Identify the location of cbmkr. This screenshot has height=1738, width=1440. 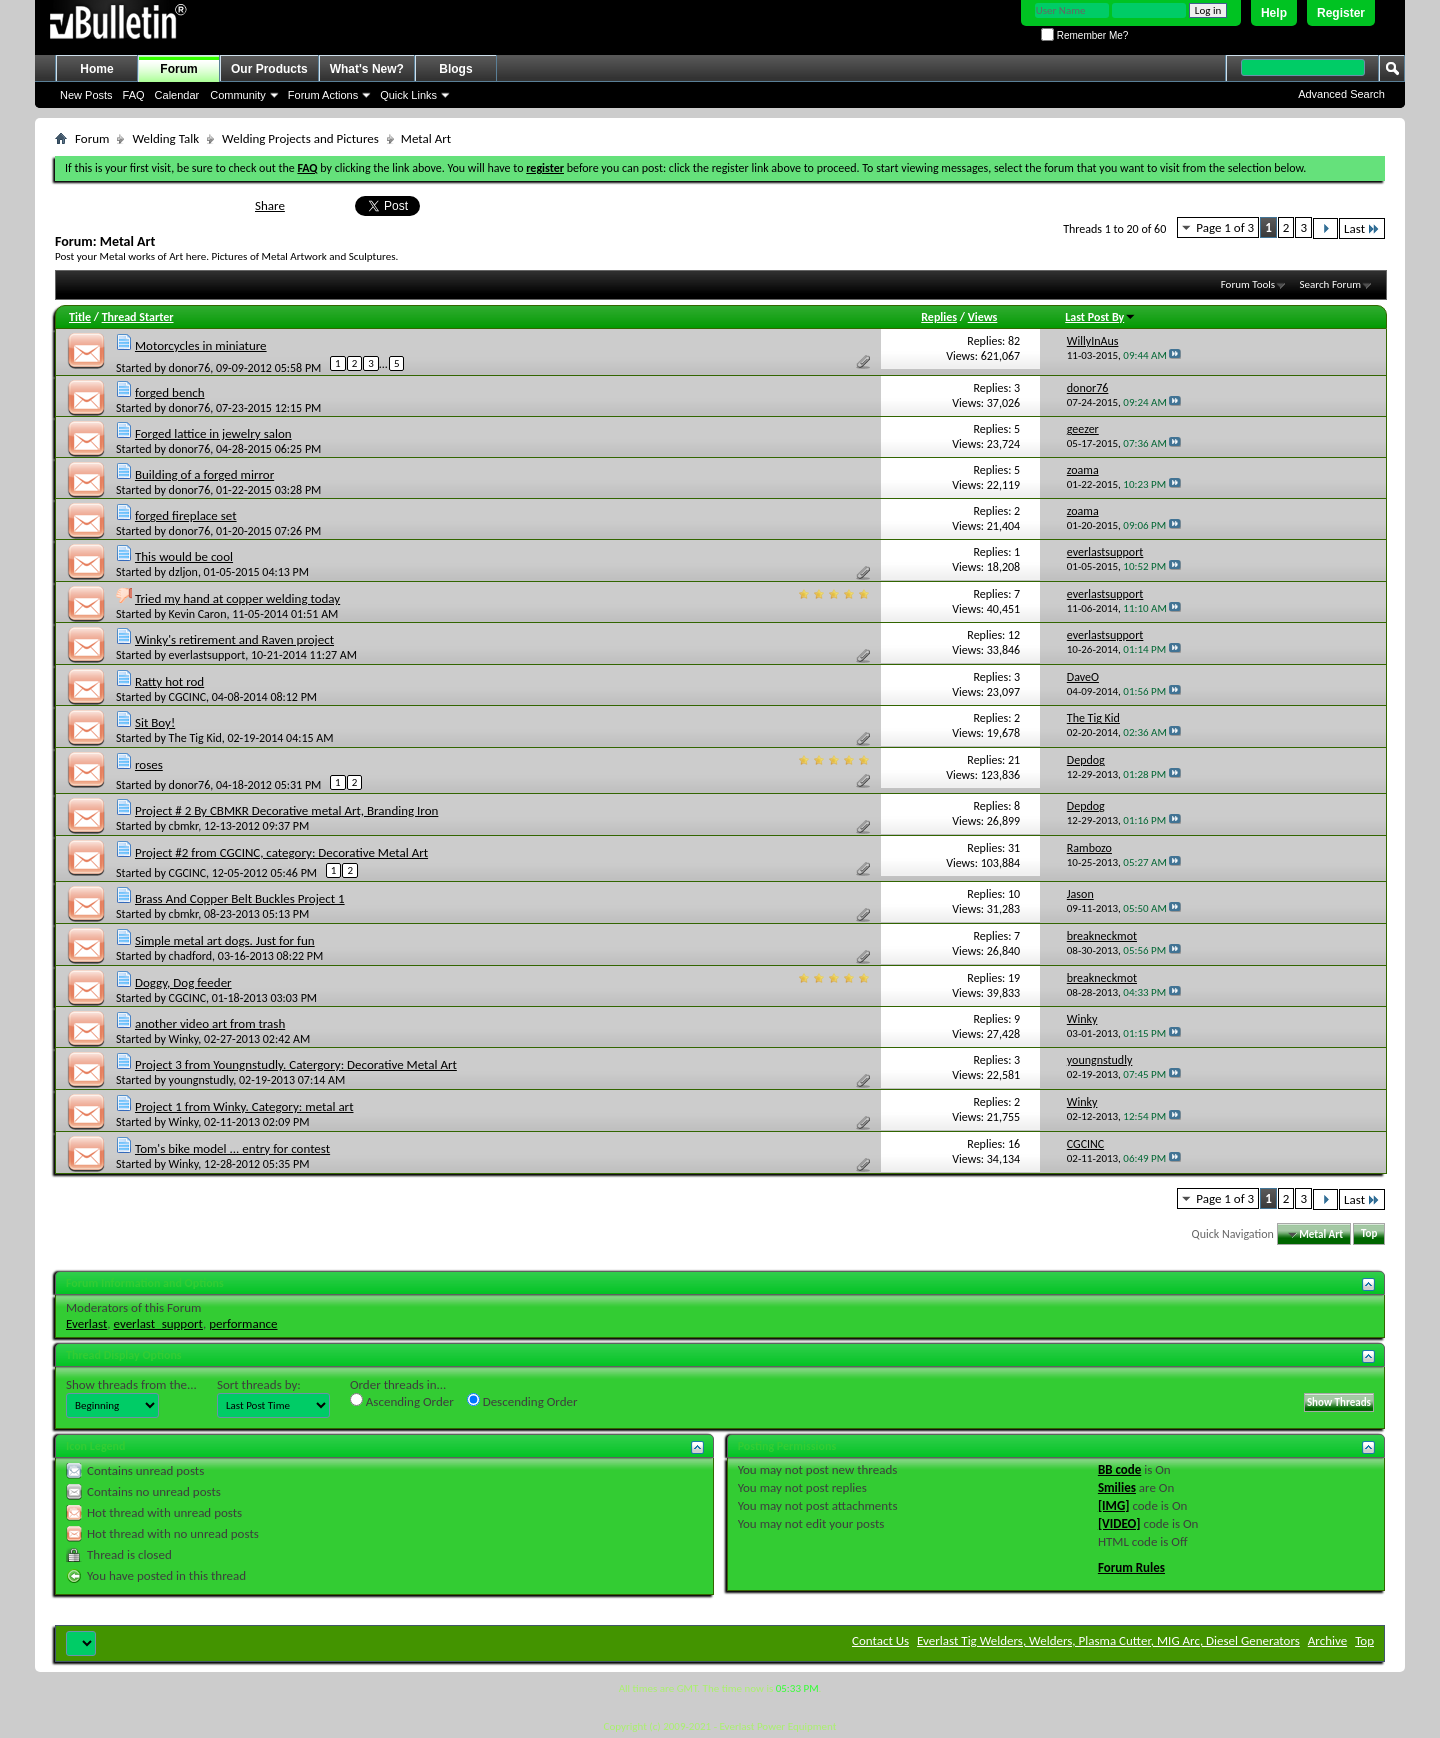
(184, 826).